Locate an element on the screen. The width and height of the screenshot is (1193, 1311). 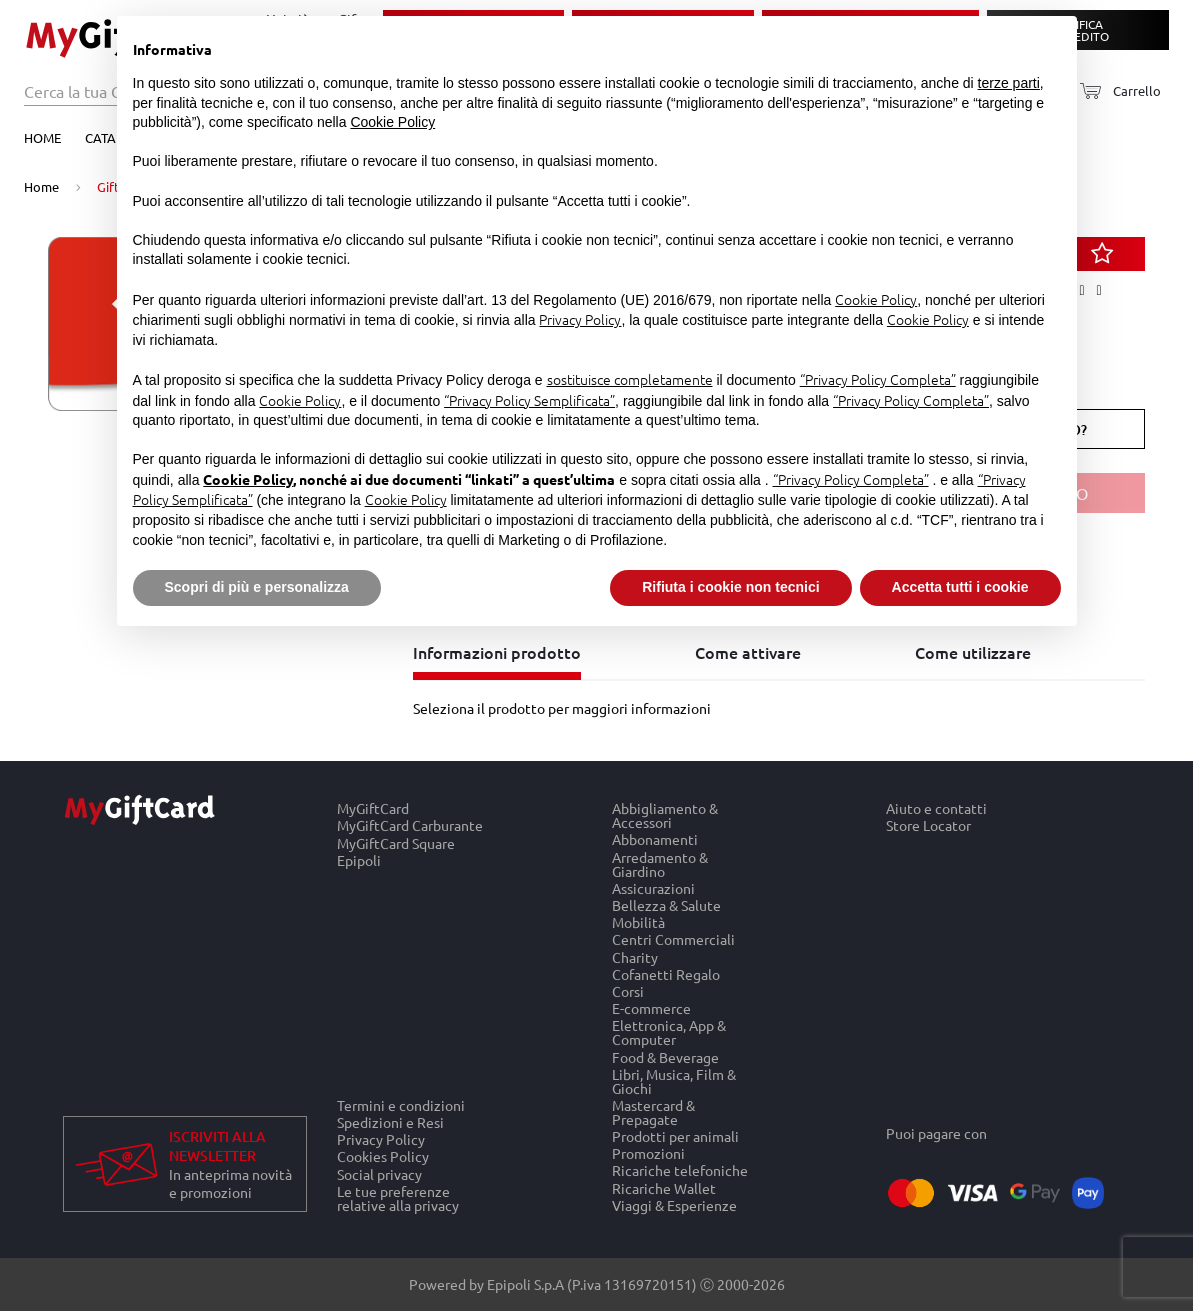
Mastercard & Prepagate is located at coordinates (653, 1111).